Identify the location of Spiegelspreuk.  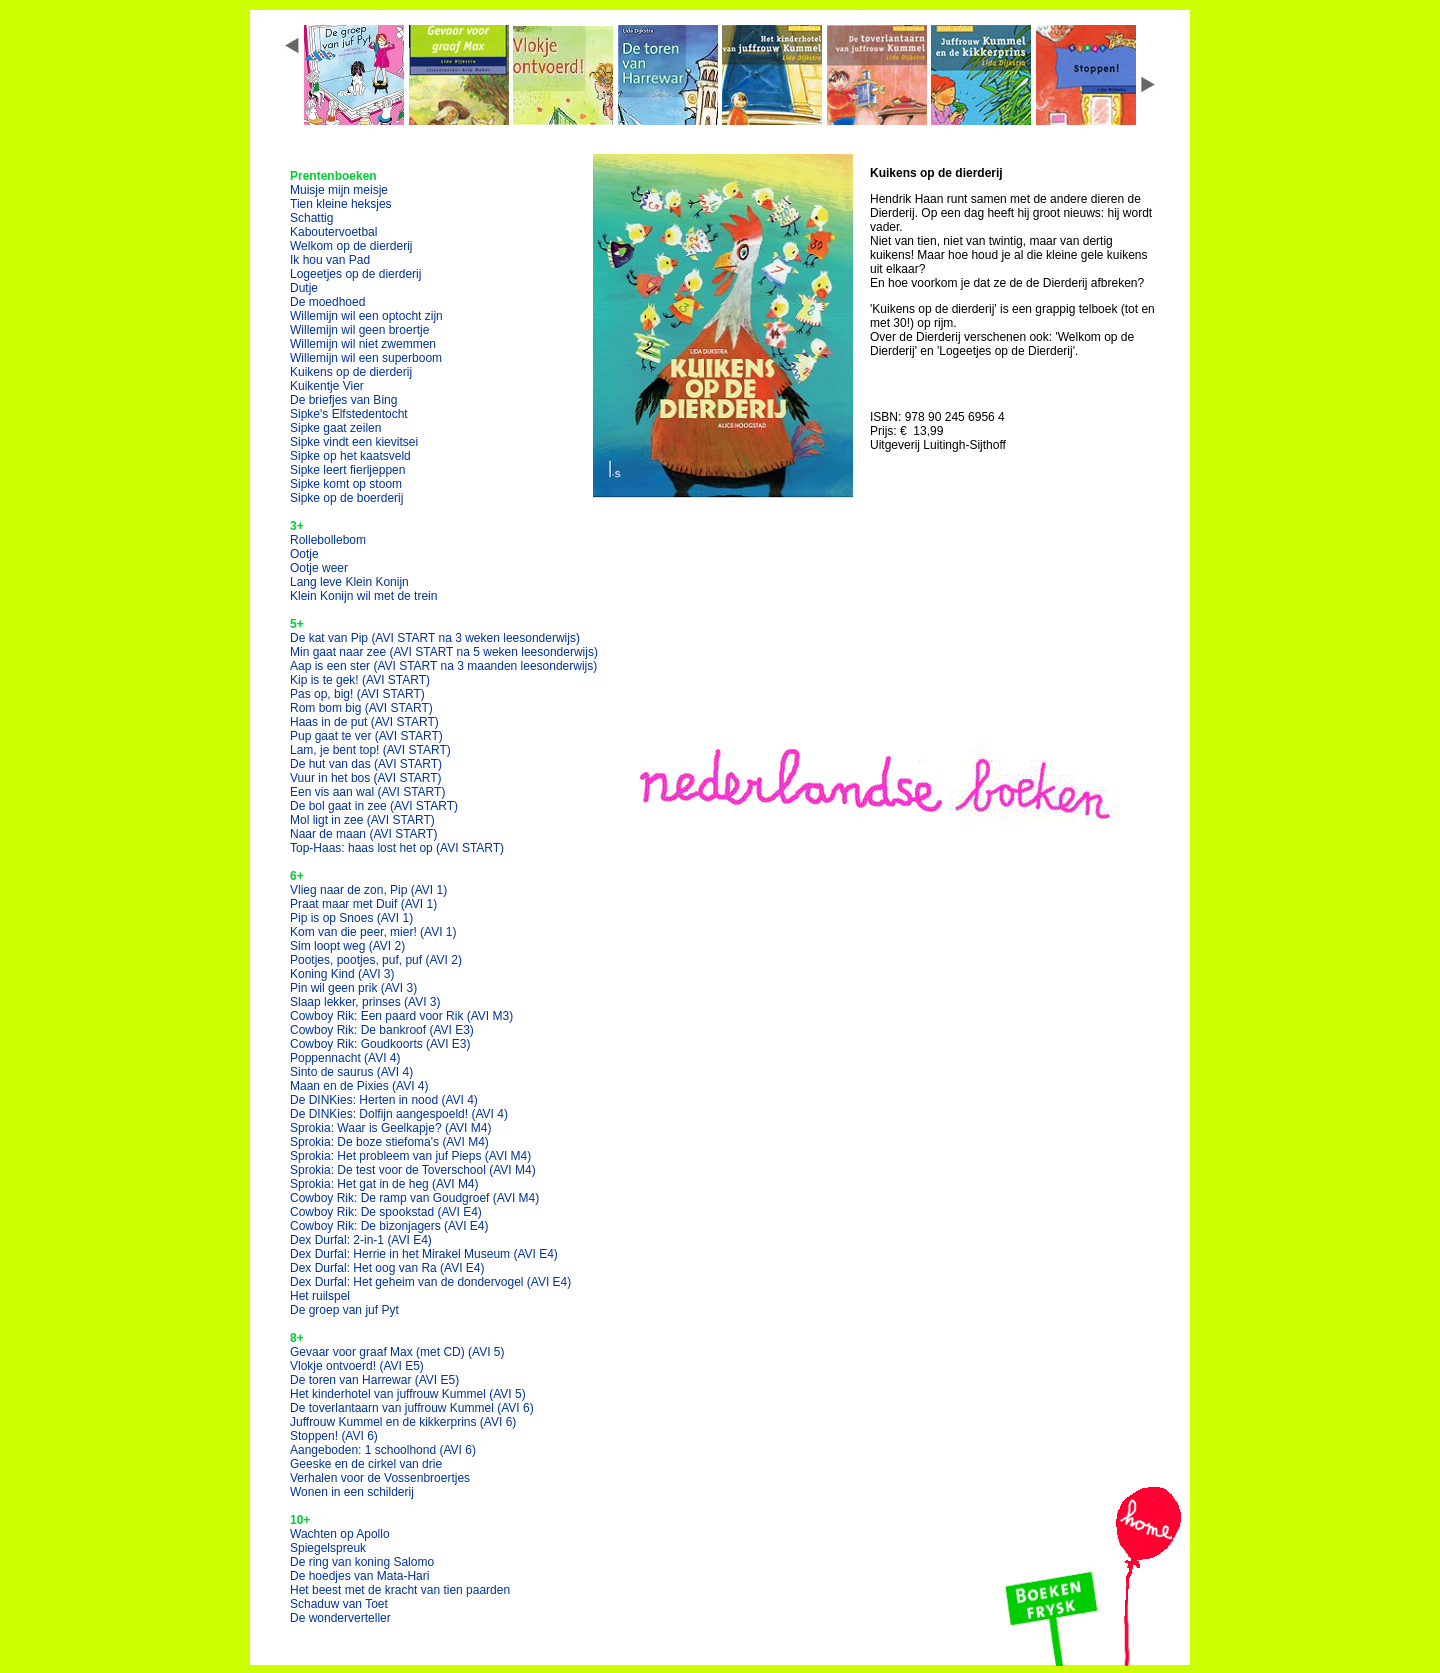
(328, 1548).